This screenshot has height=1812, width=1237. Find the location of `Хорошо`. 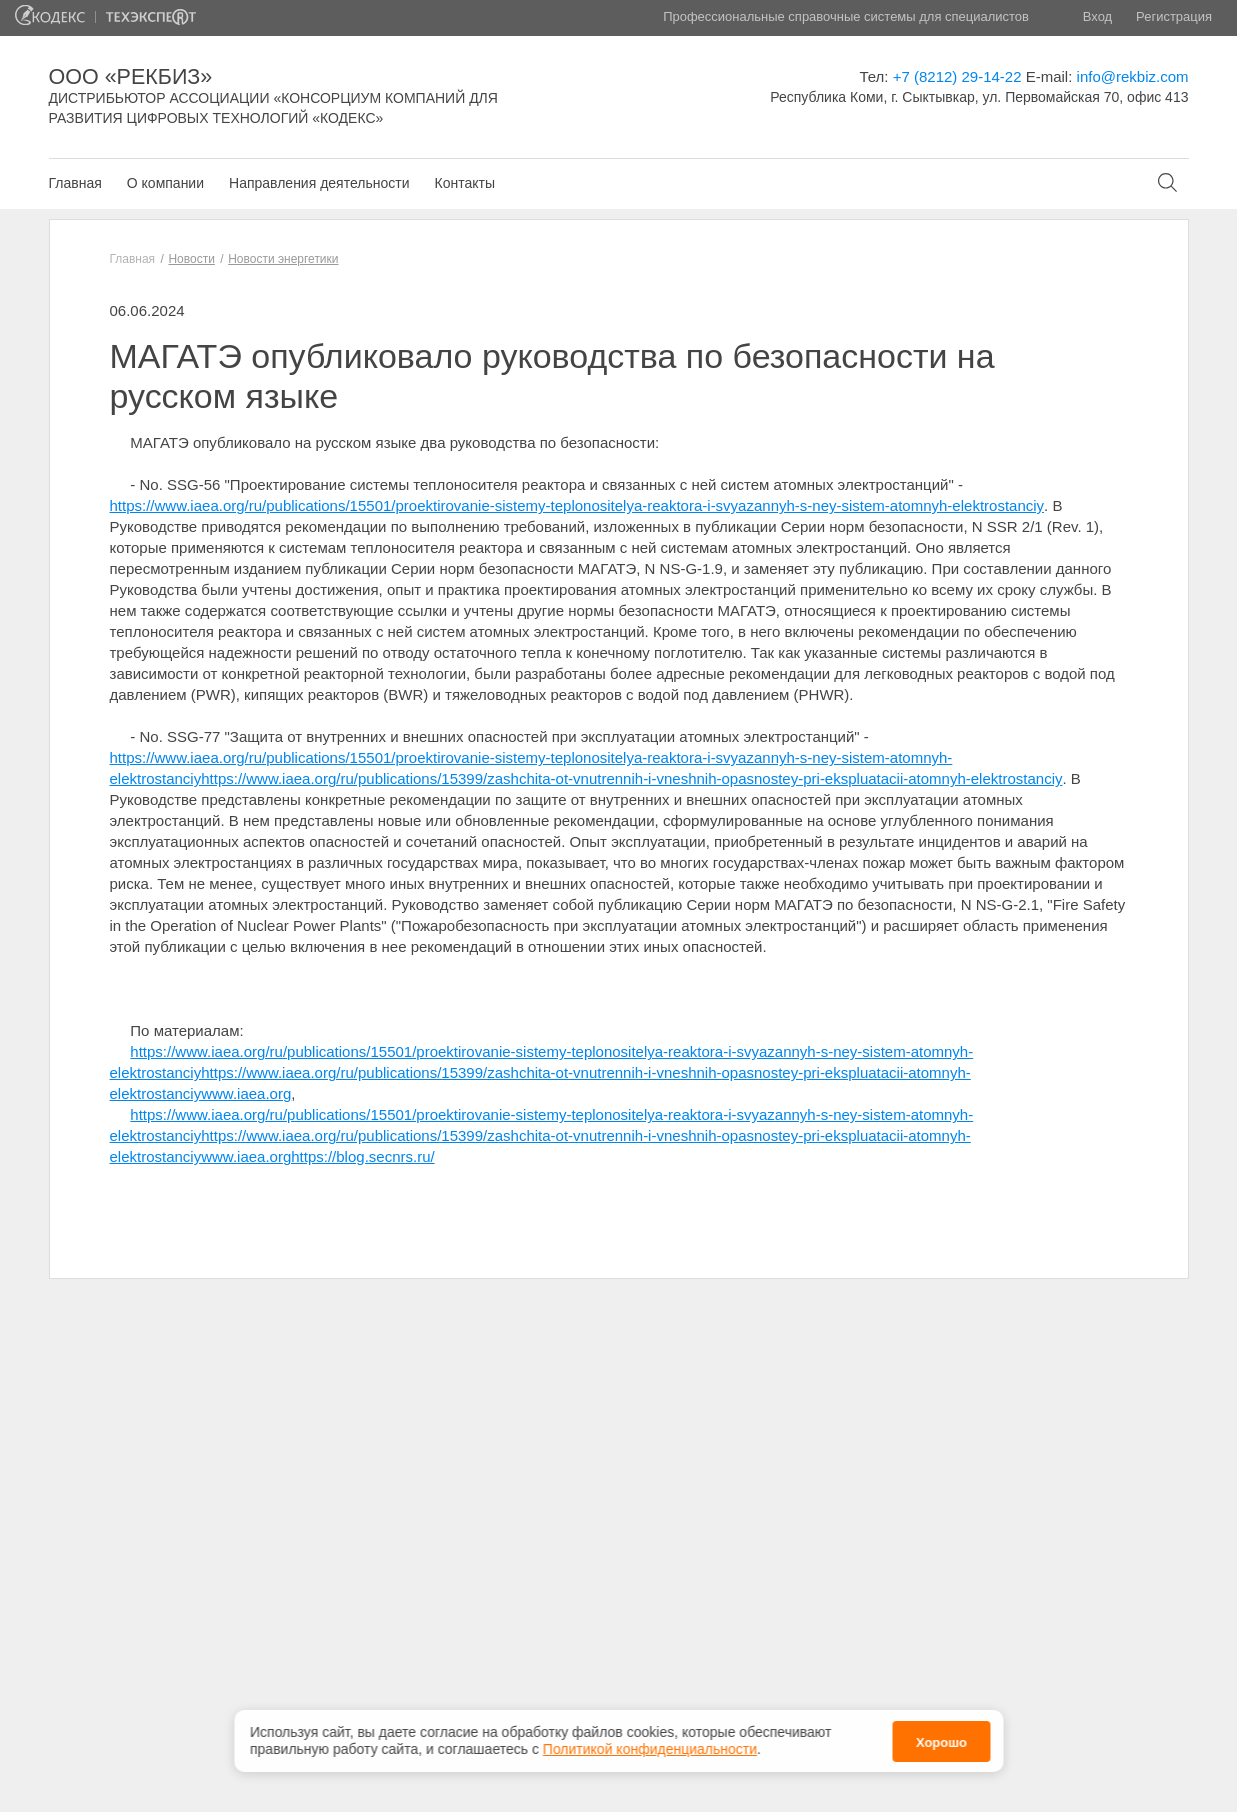

Хорошо is located at coordinates (941, 1736).